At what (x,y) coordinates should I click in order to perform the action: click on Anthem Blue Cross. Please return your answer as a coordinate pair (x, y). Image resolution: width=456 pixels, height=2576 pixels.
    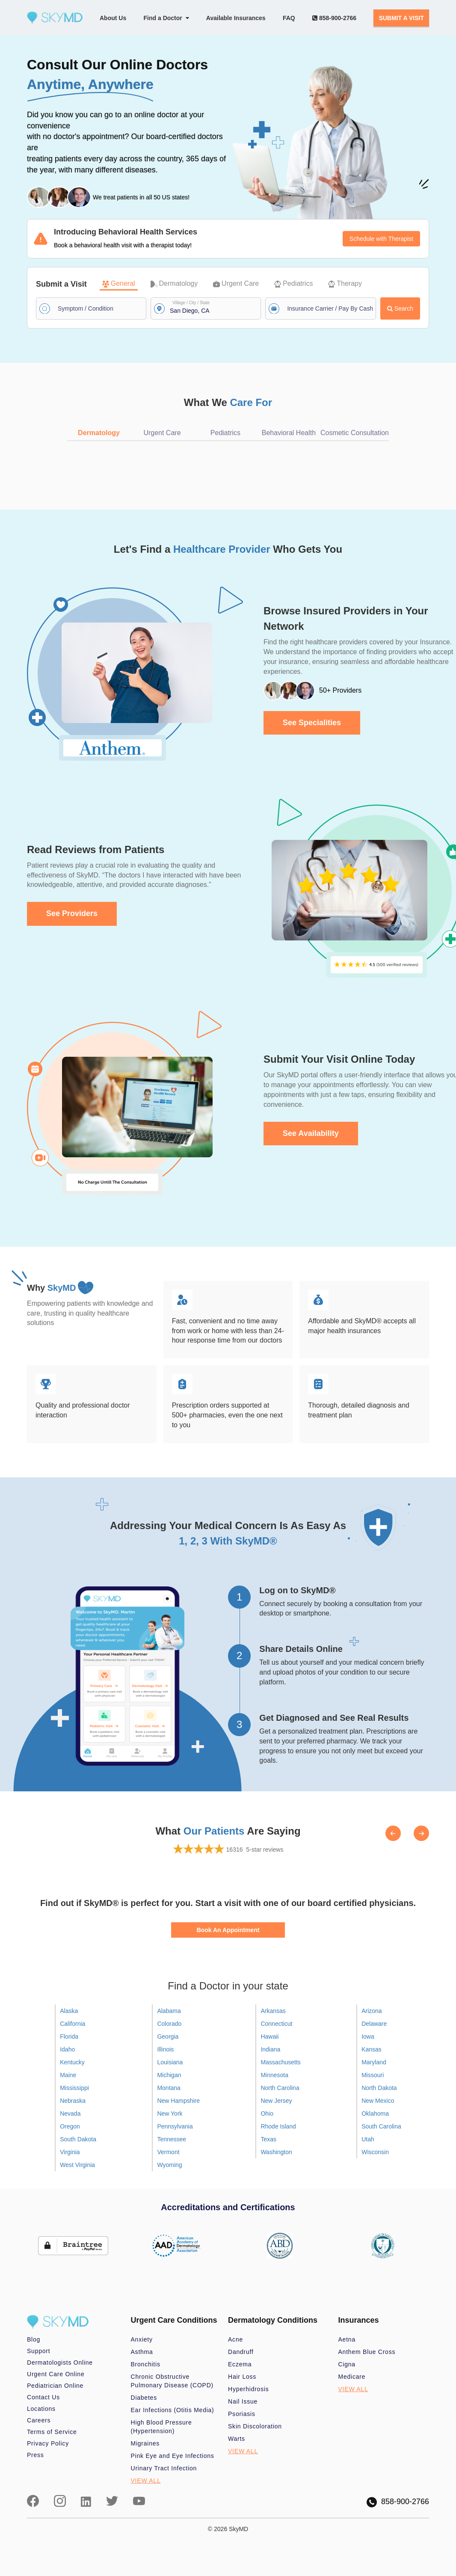
    Looking at the image, I should click on (367, 2351).